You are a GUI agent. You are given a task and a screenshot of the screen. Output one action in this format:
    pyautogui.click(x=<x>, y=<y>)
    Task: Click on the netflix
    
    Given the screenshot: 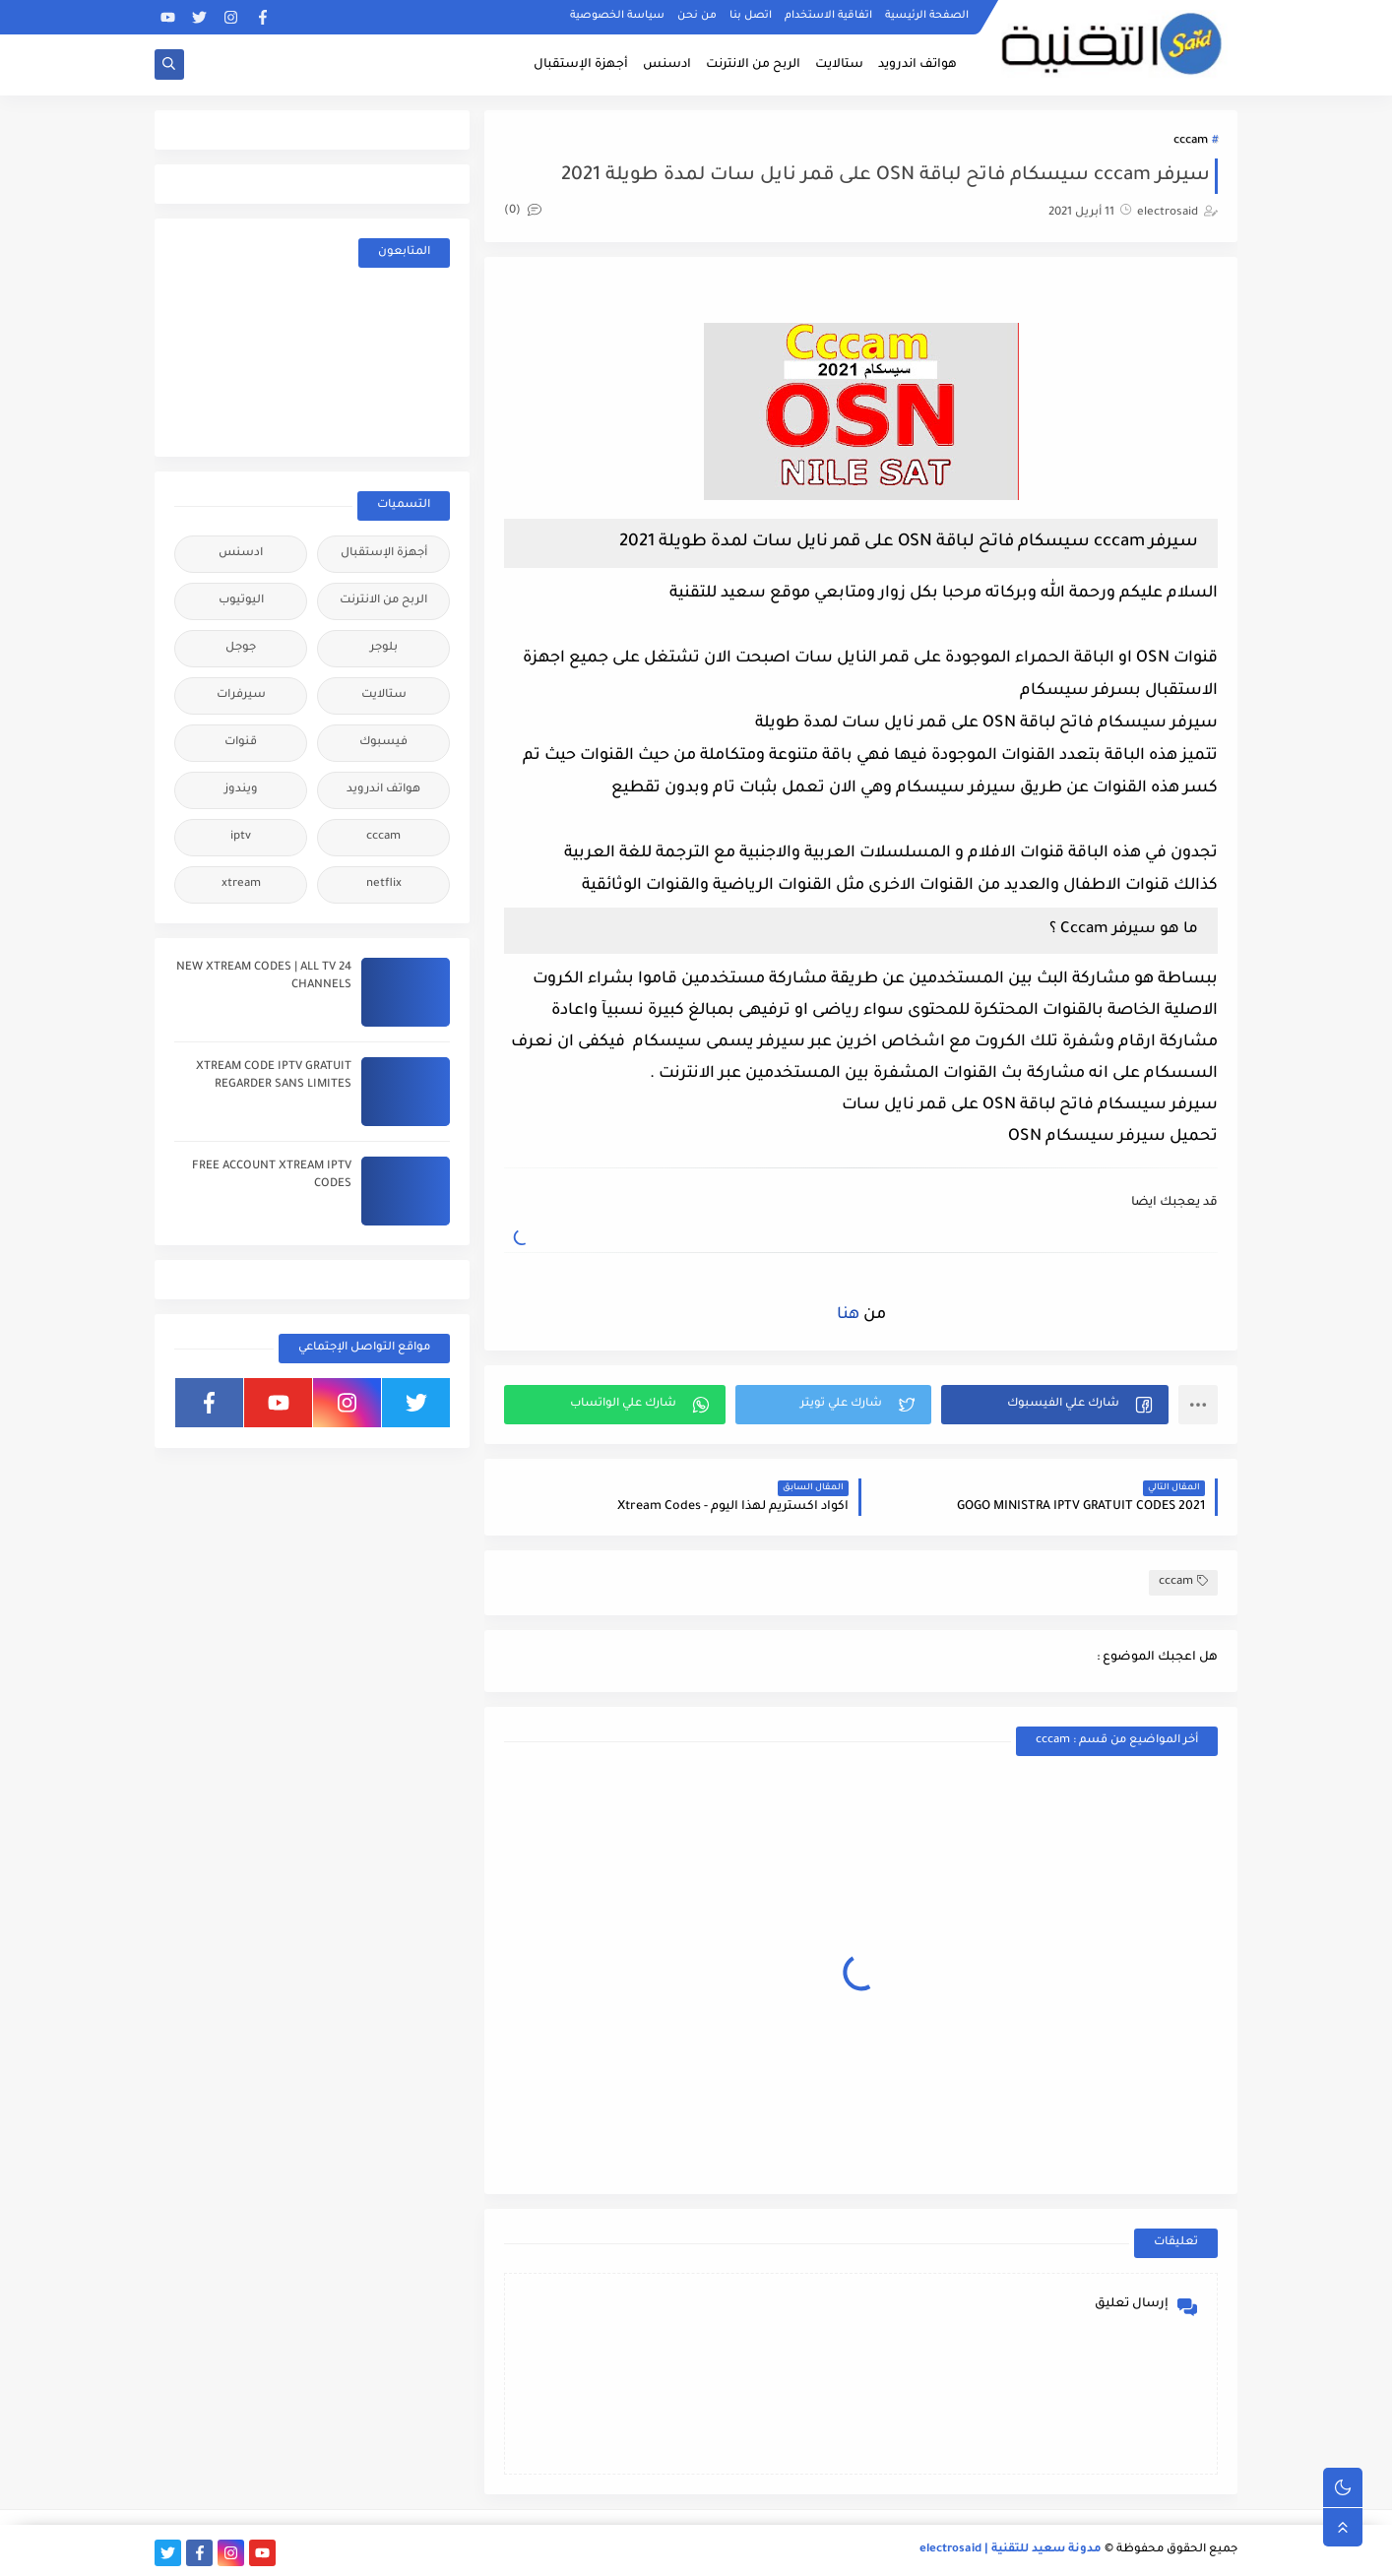 What is the action you would take?
    pyautogui.click(x=384, y=884)
    